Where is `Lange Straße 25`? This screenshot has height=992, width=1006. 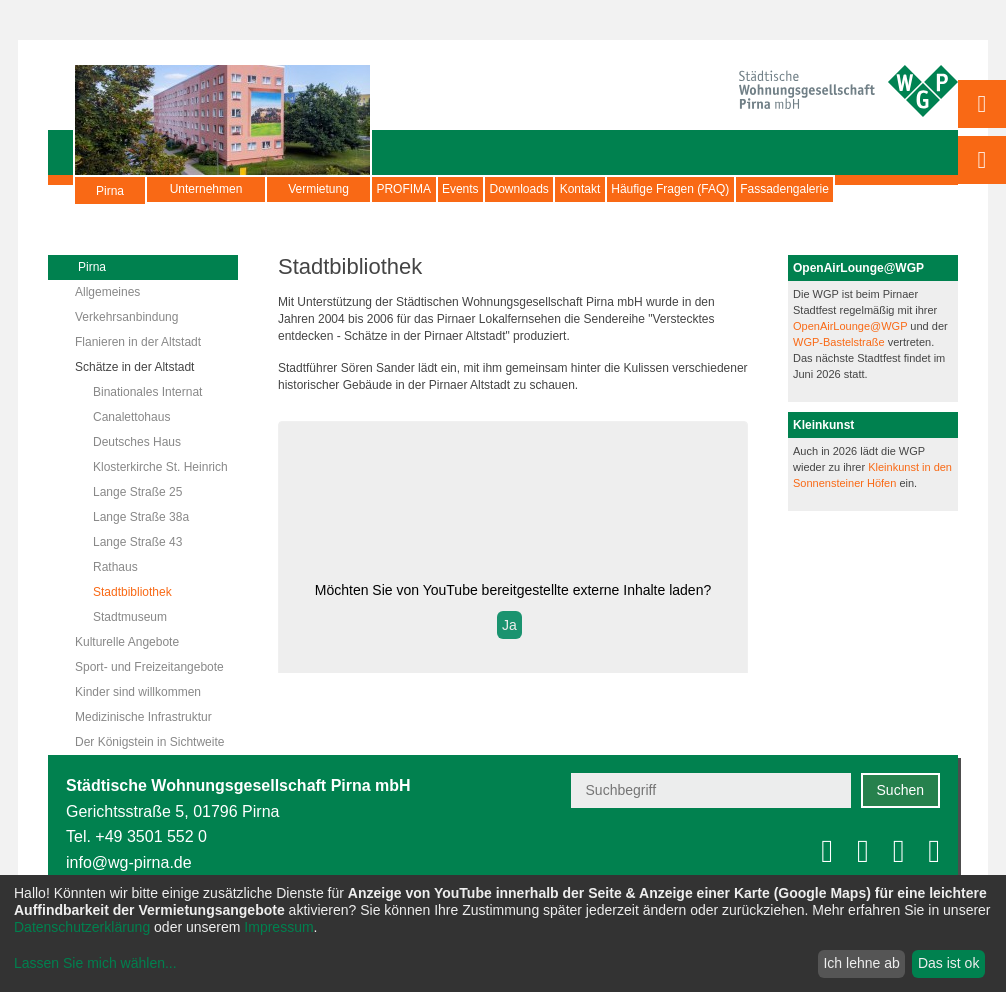 Lange Straße 25 is located at coordinates (137, 492).